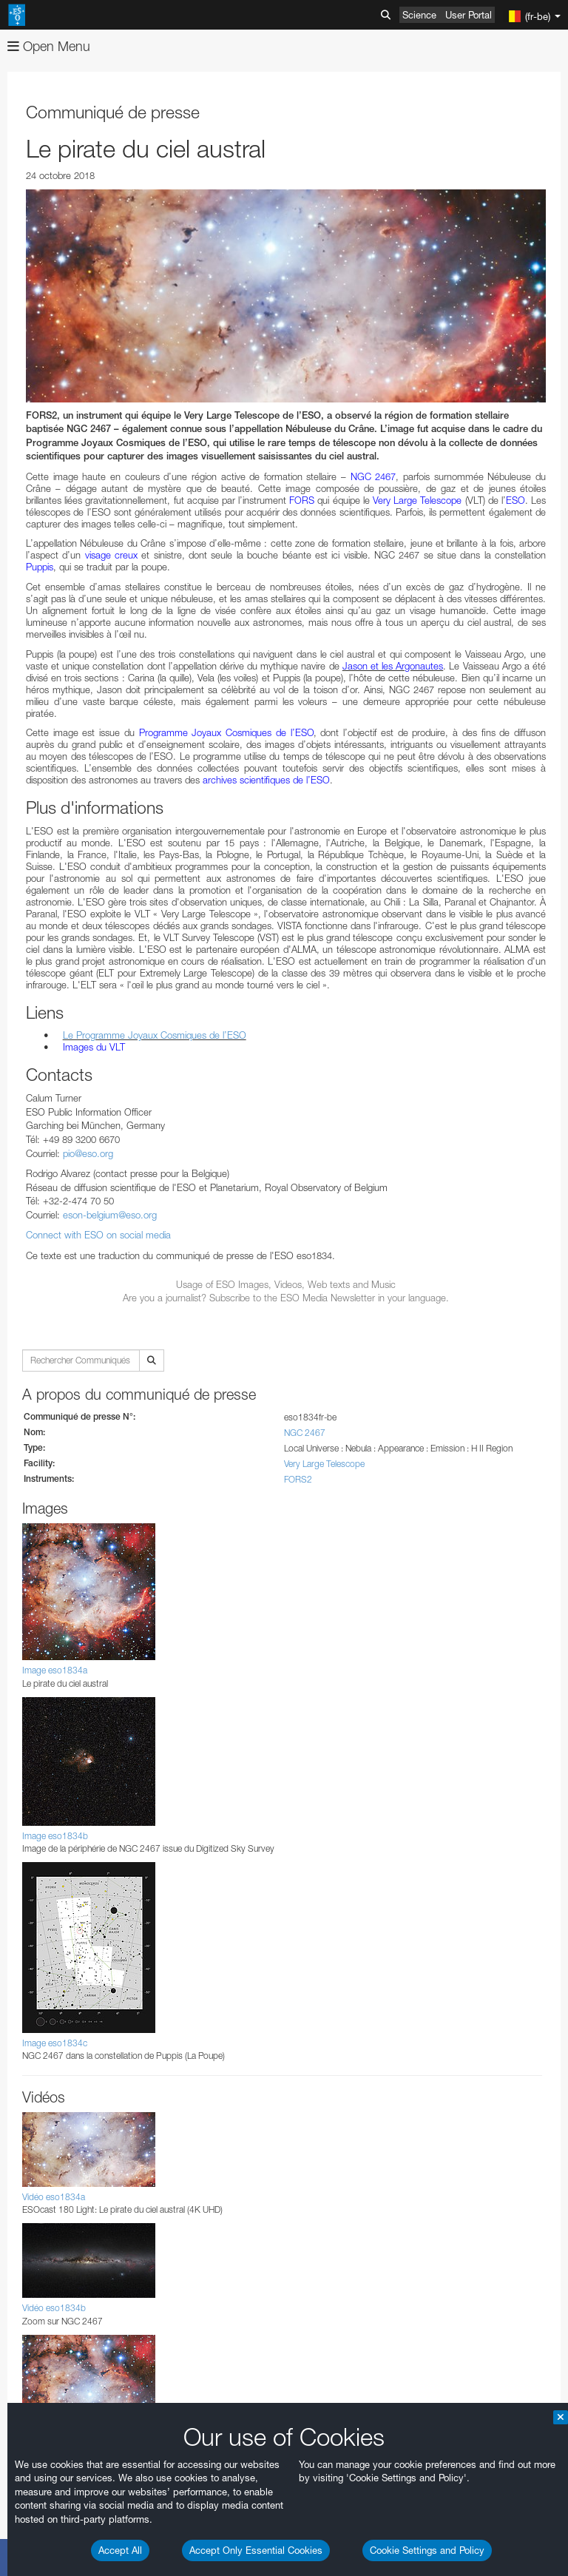 The image size is (568, 2576). What do you see at coordinates (54, 2307) in the screenshot?
I see `Vidéo eso1834b` at bounding box center [54, 2307].